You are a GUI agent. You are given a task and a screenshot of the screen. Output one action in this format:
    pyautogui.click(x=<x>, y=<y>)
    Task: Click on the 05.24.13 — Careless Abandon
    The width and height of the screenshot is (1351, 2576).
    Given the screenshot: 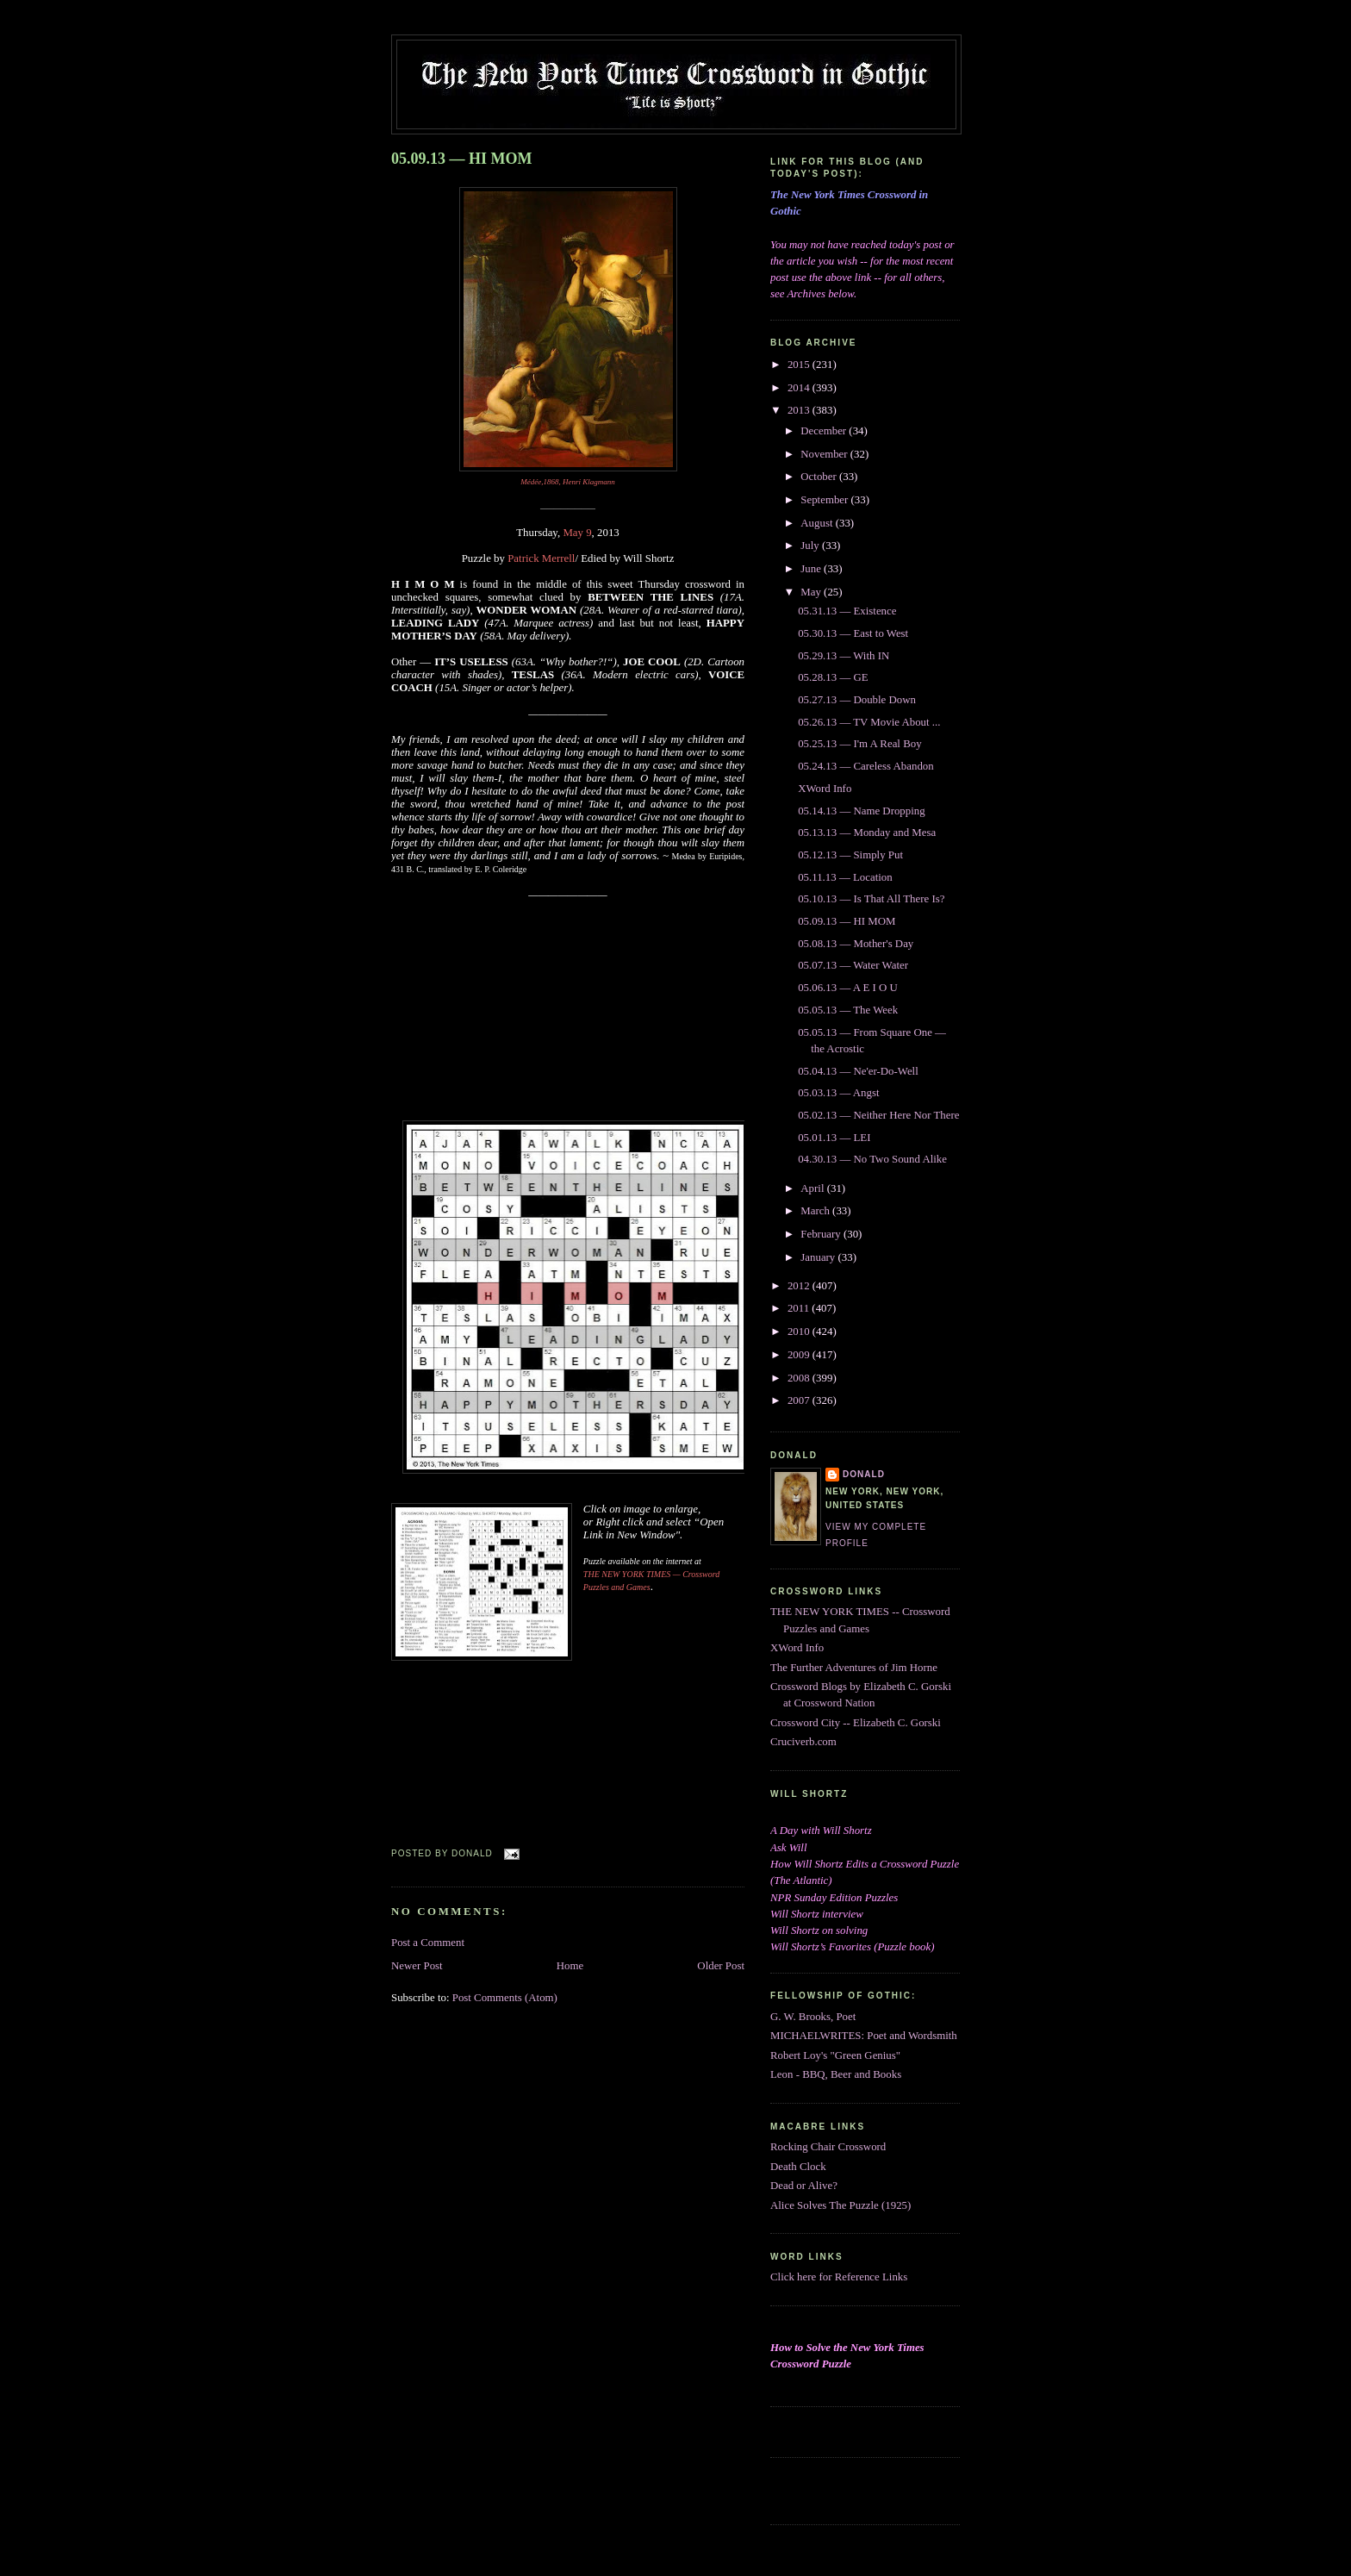 What is the action you would take?
    pyautogui.click(x=866, y=766)
    